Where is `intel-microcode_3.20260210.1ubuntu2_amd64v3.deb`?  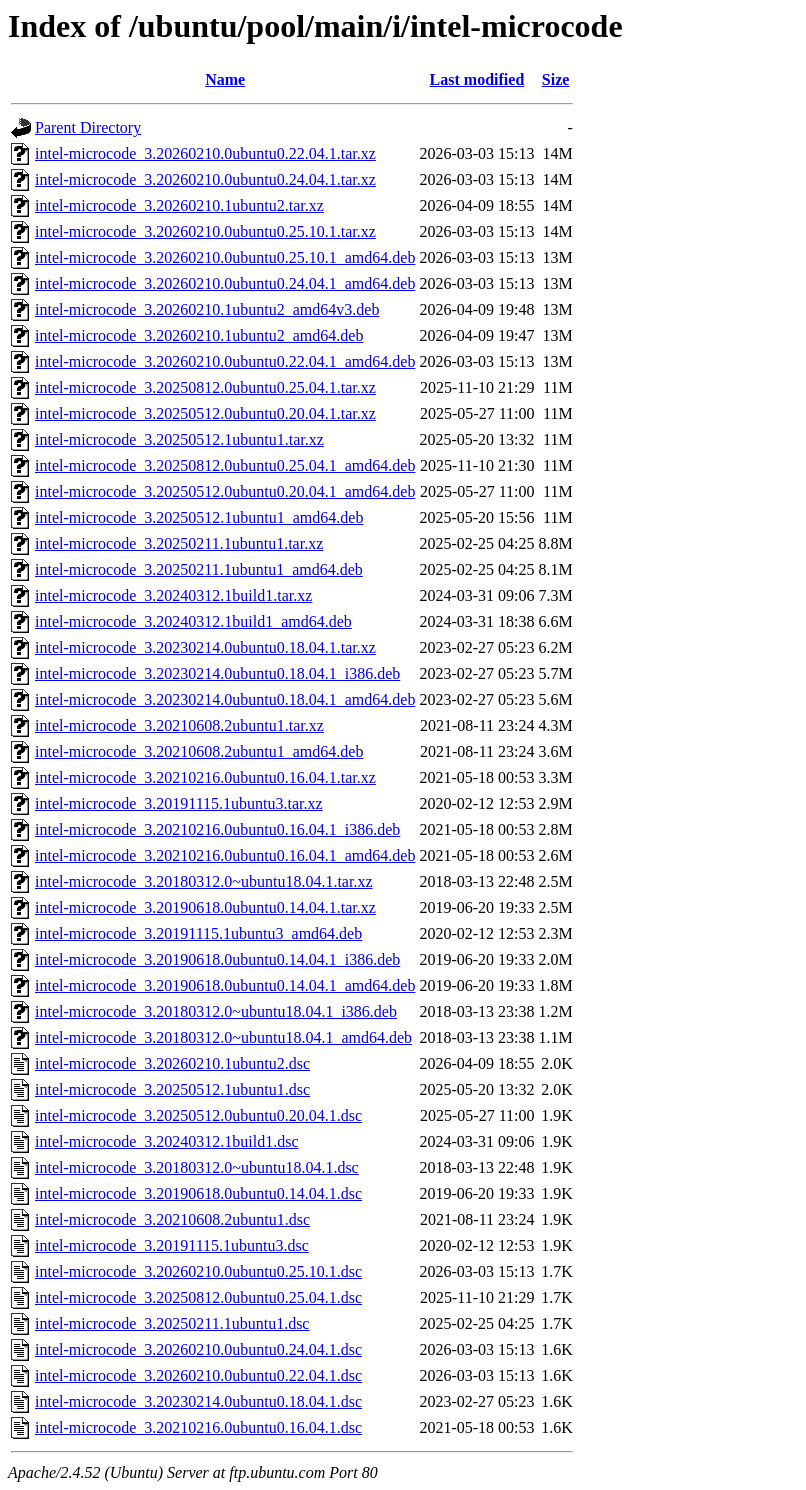 intel-microcode_3.20260210.1ubuntu2_amd64v3.deb is located at coordinates (207, 309).